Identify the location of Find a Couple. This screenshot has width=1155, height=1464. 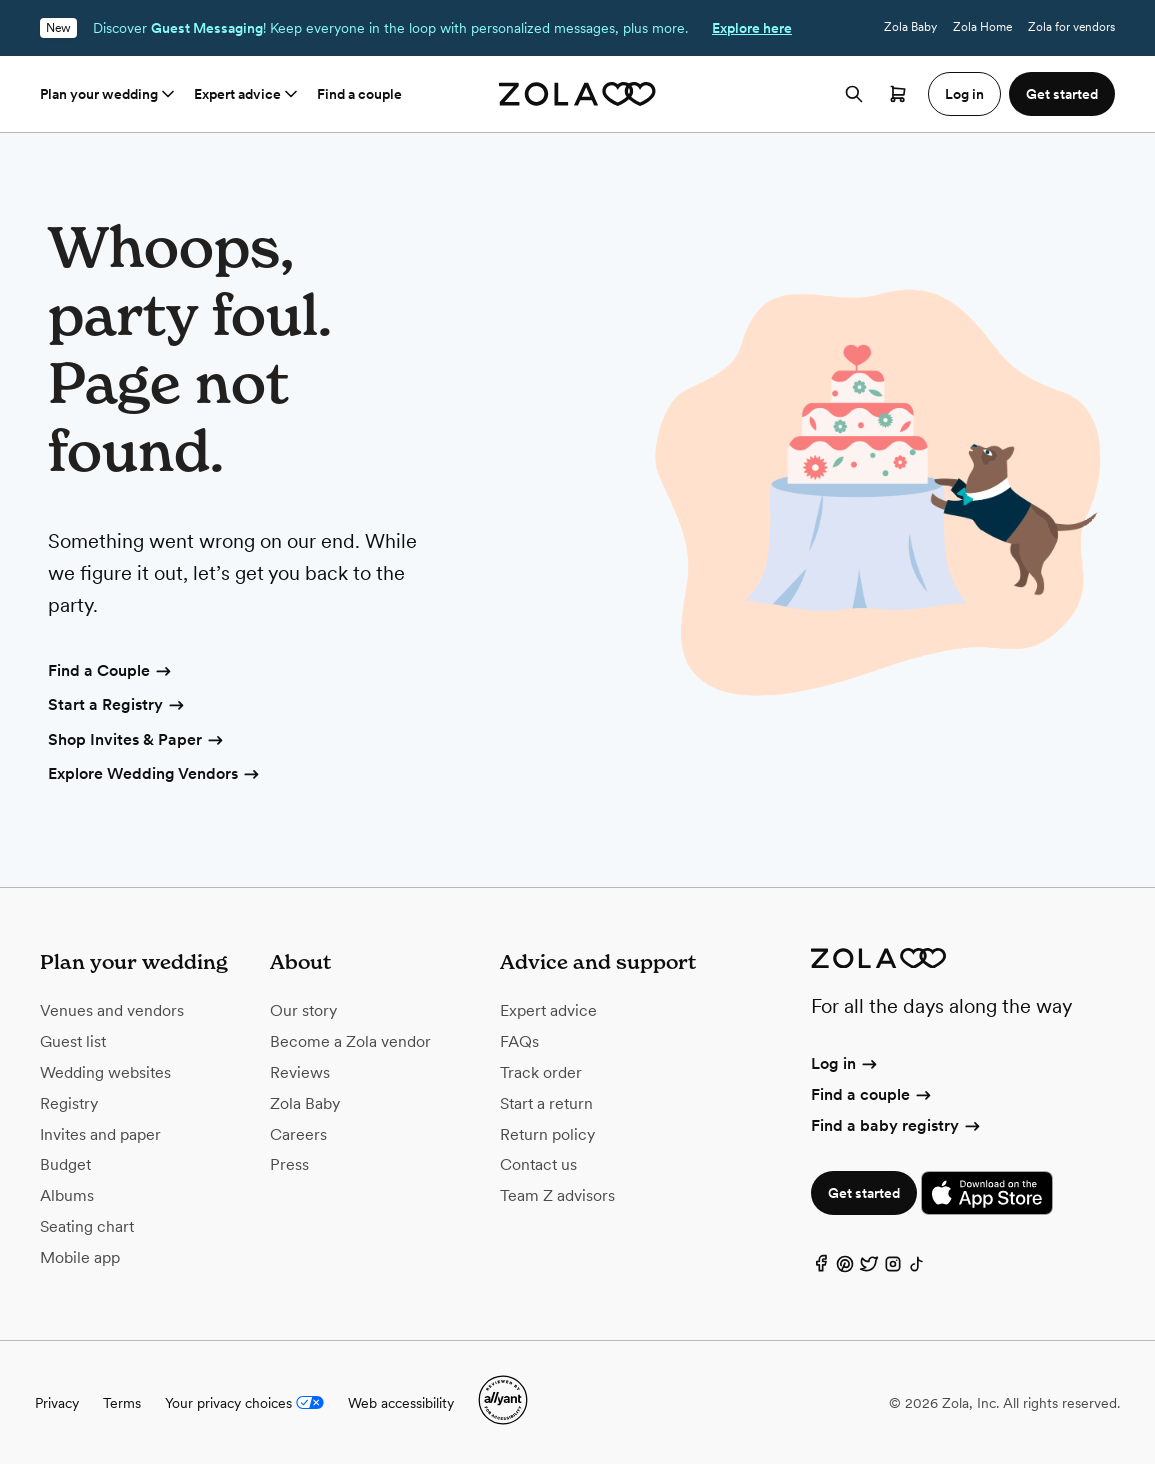
(111, 672).